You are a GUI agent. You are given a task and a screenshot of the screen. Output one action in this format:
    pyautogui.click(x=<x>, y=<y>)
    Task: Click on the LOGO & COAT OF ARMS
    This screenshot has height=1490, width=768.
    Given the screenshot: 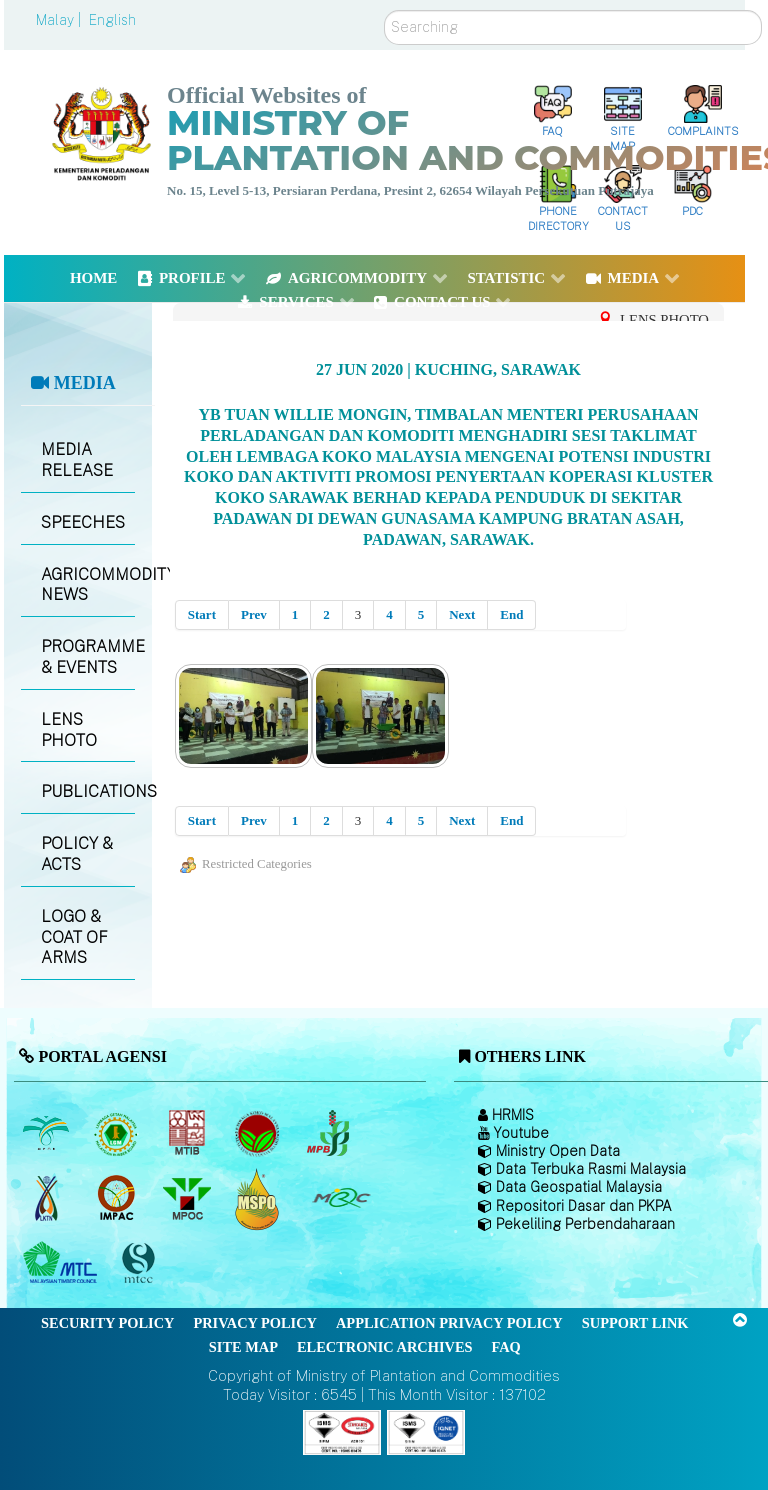 What is the action you would take?
    pyautogui.click(x=74, y=937)
    